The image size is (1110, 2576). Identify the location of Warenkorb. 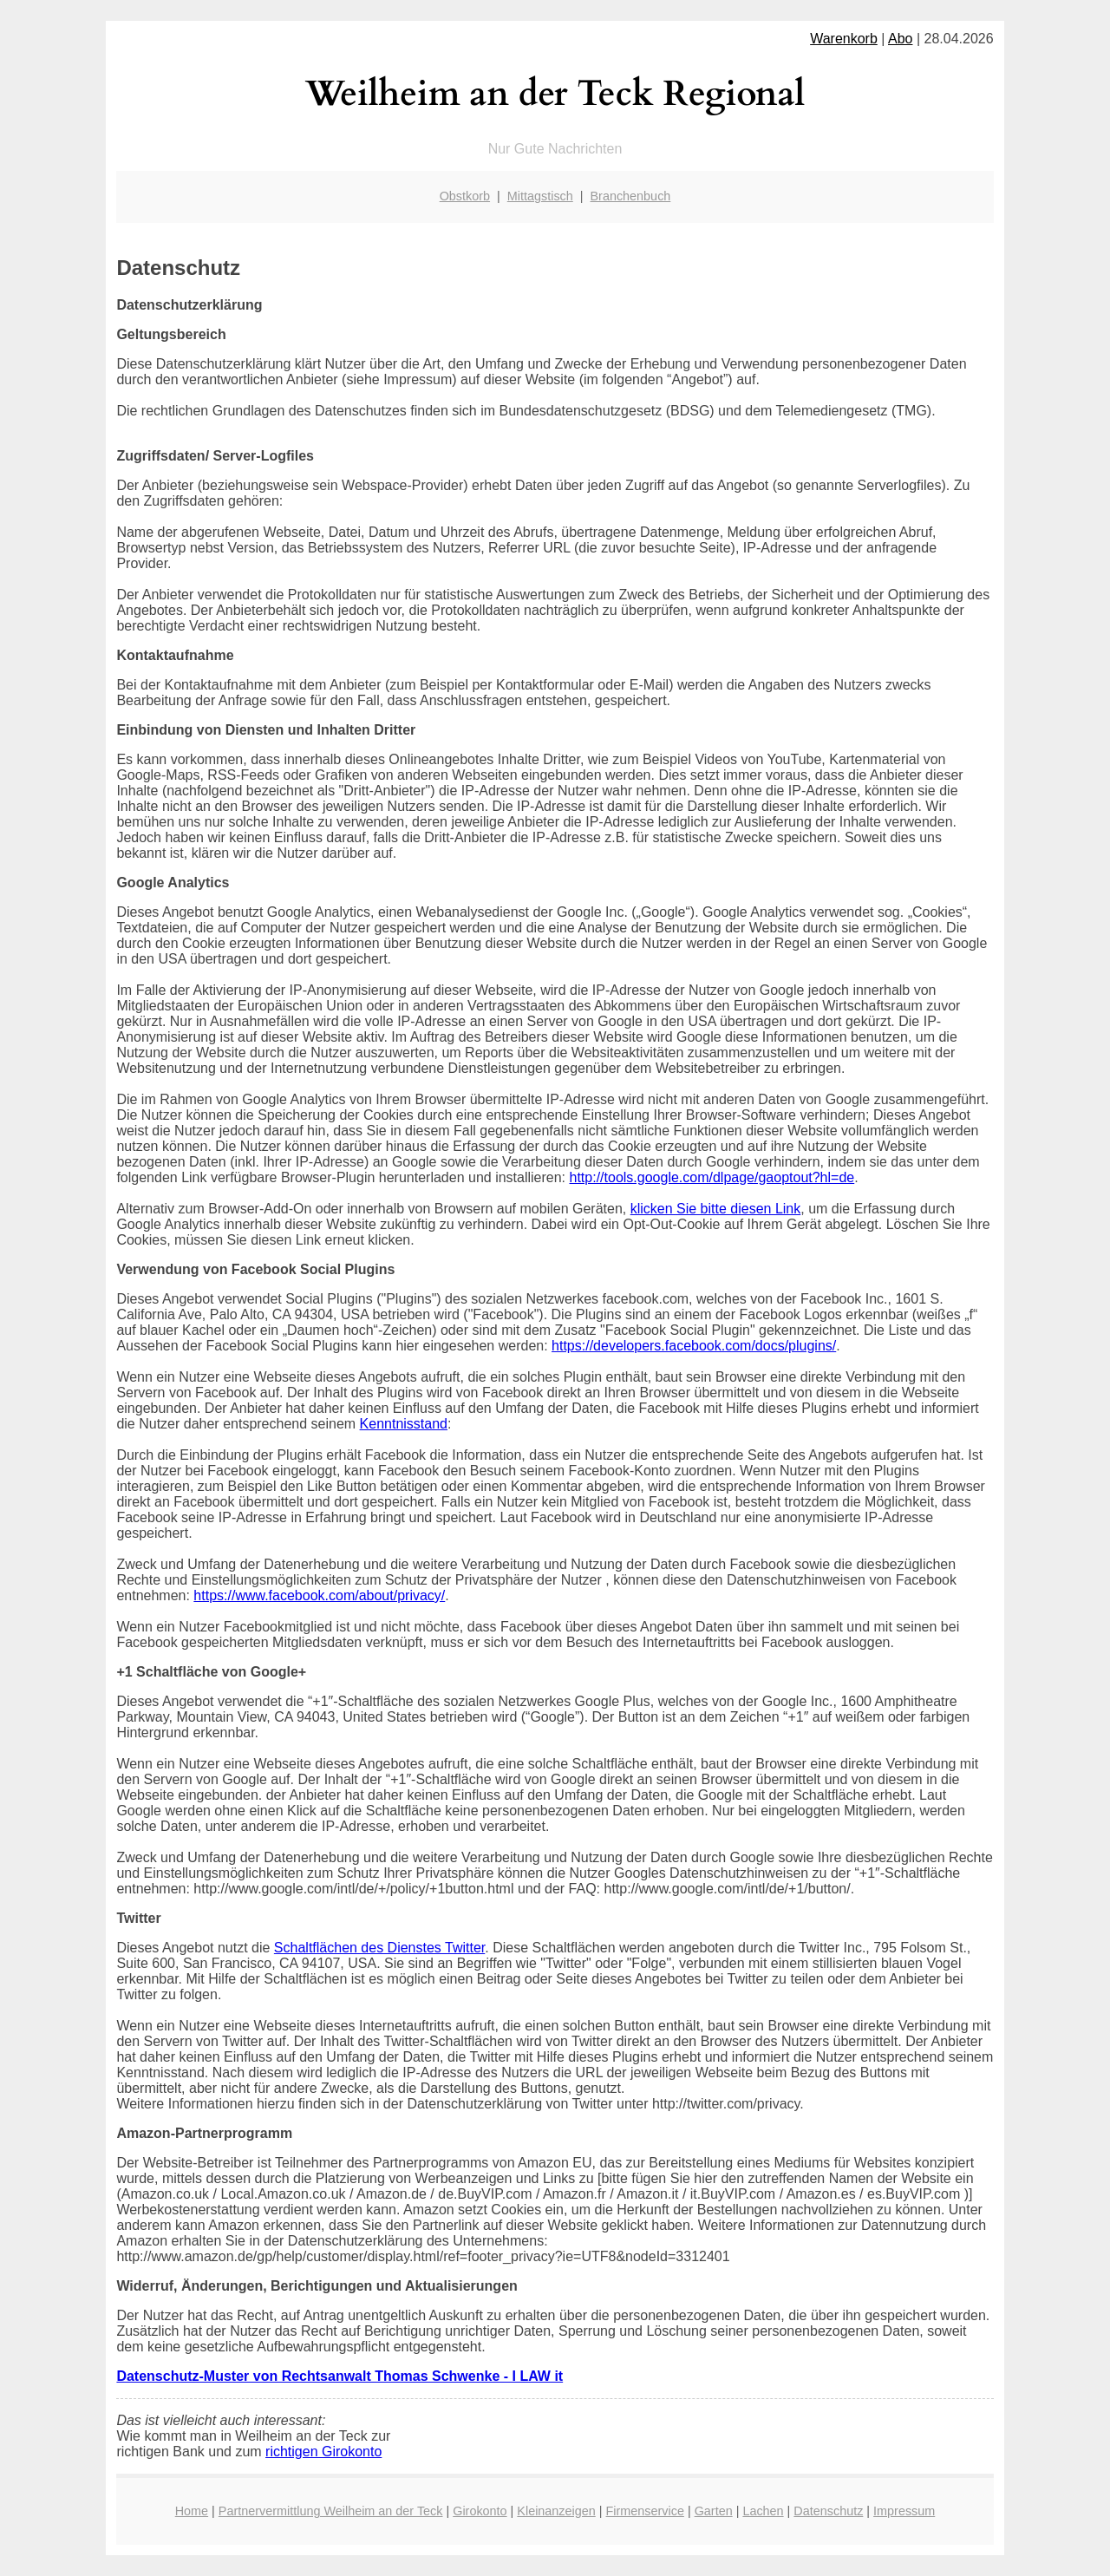
(844, 38).